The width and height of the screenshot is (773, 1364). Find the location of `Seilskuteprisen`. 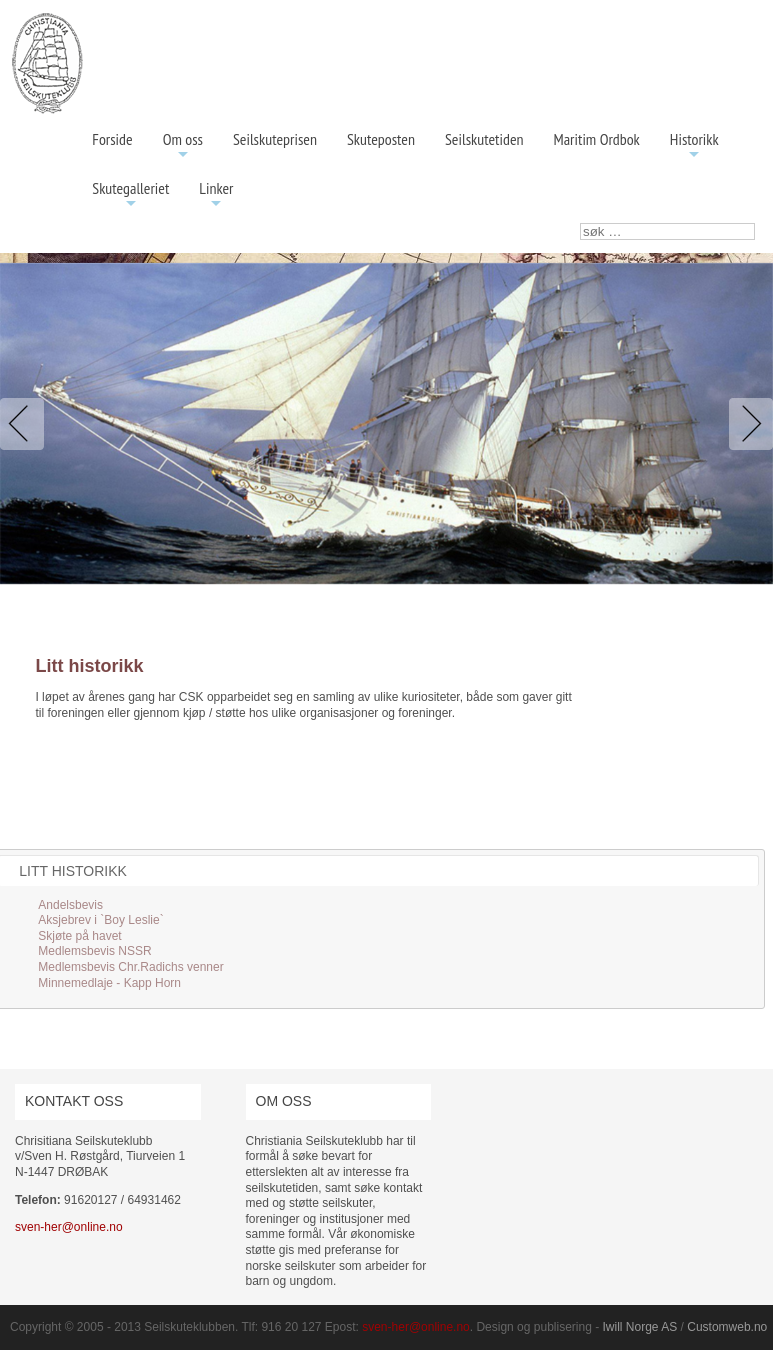

Seilskuteprisen is located at coordinates (275, 139).